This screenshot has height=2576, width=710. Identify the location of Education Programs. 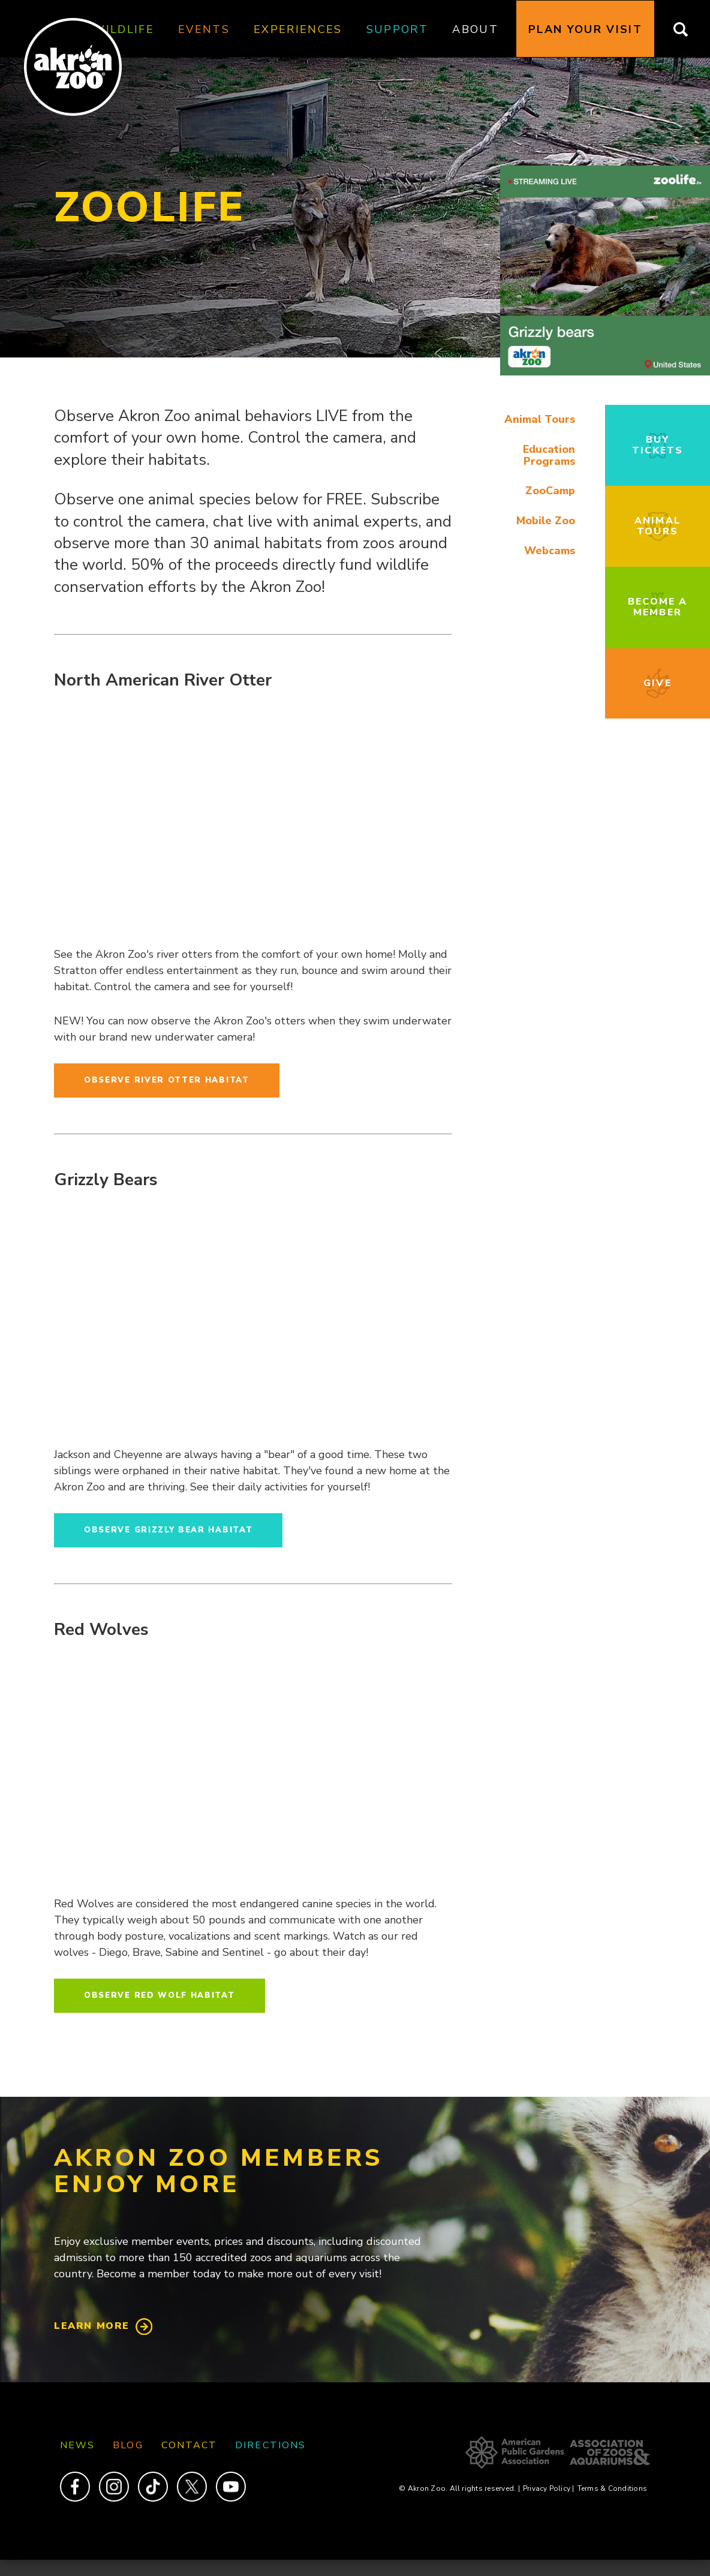
(549, 455).